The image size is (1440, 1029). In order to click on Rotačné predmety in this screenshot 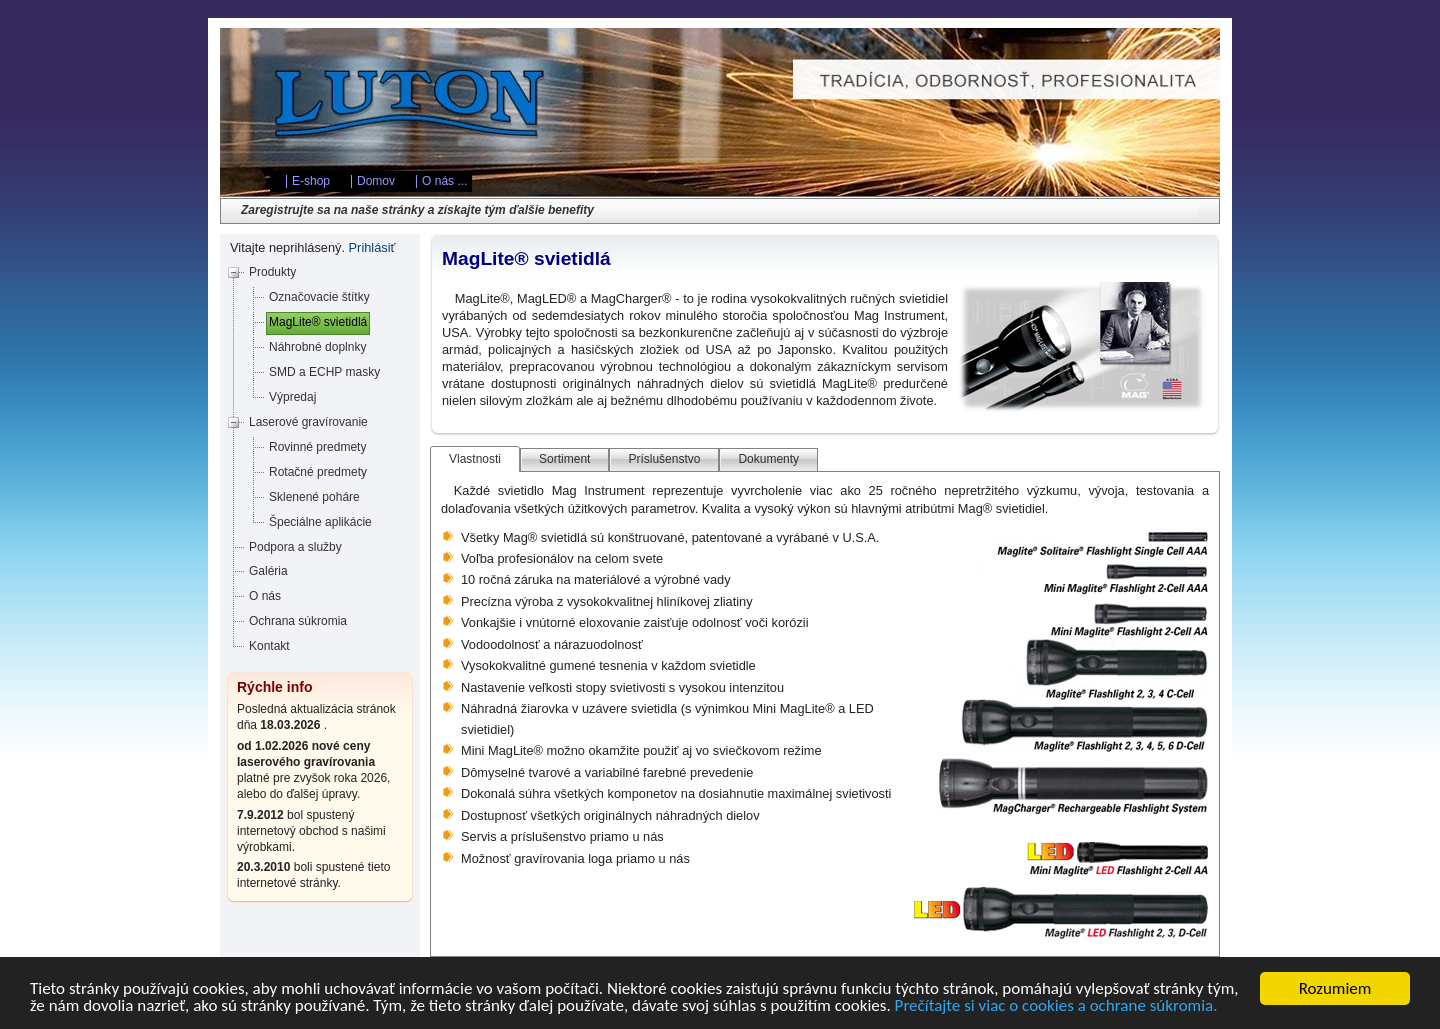, I will do `click(318, 472)`.